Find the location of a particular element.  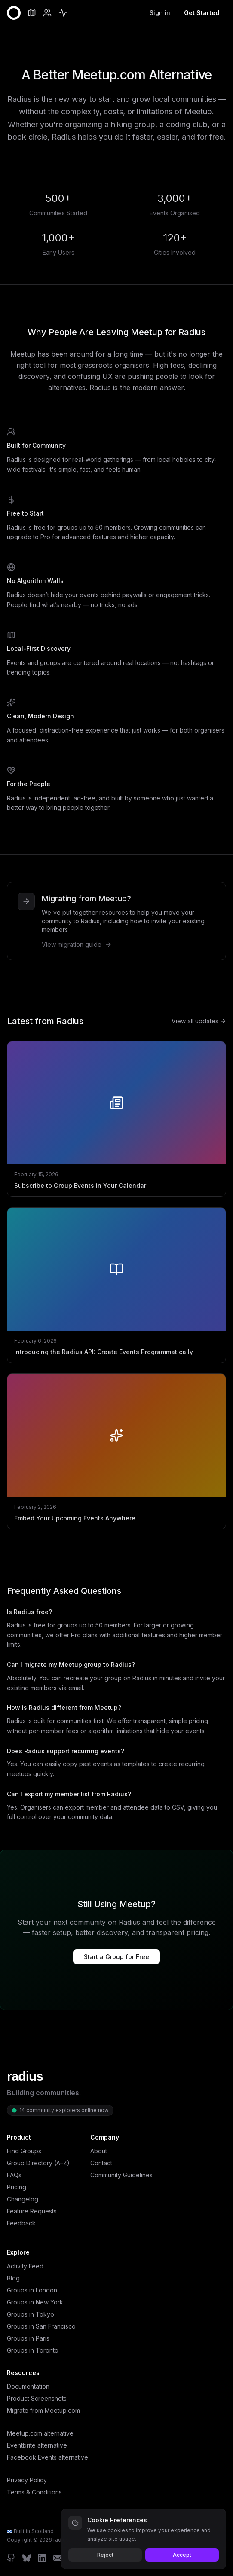

Start a Group for Free is located at coordinates (116, 1956).